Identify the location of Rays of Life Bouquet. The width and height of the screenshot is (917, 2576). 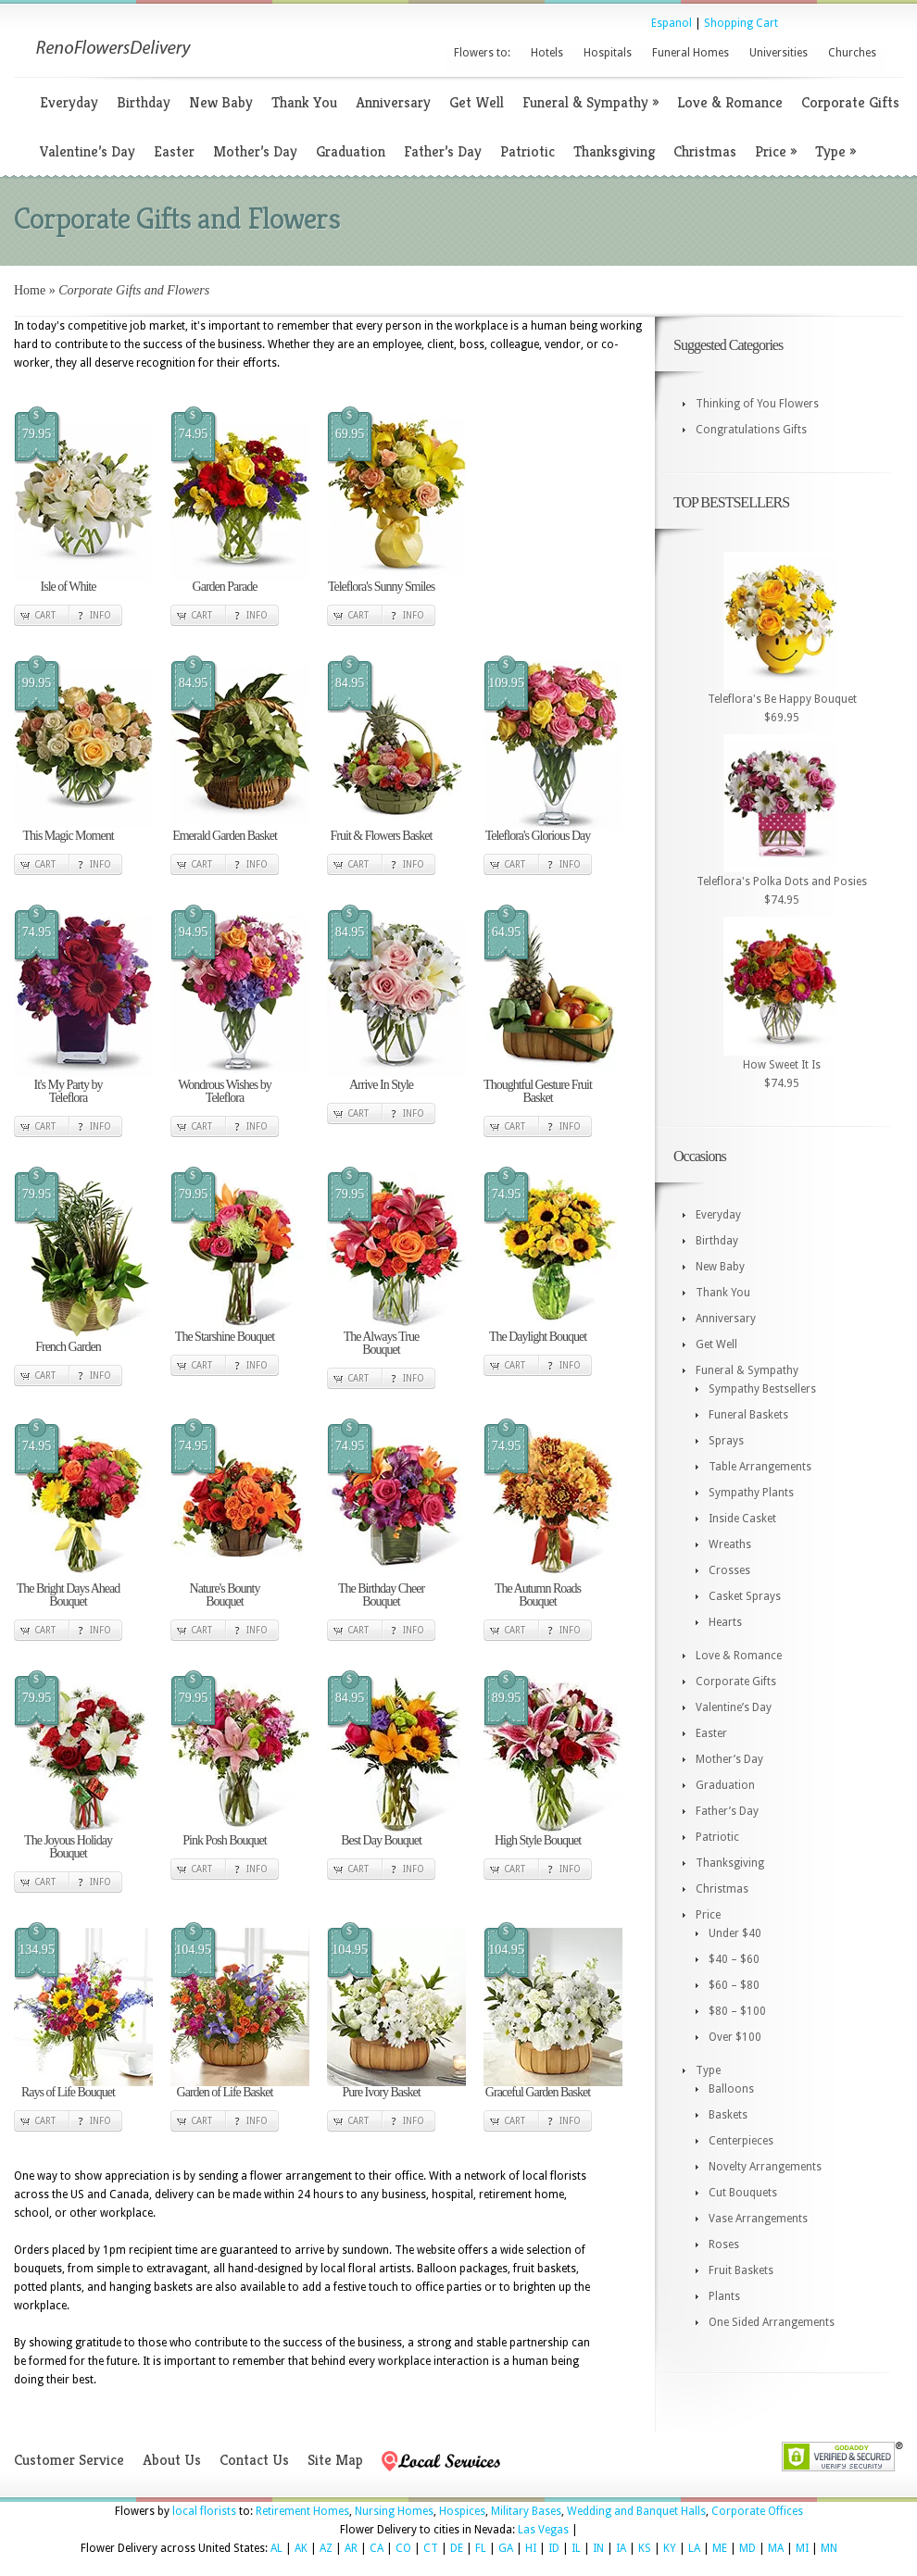
(68, 2092).